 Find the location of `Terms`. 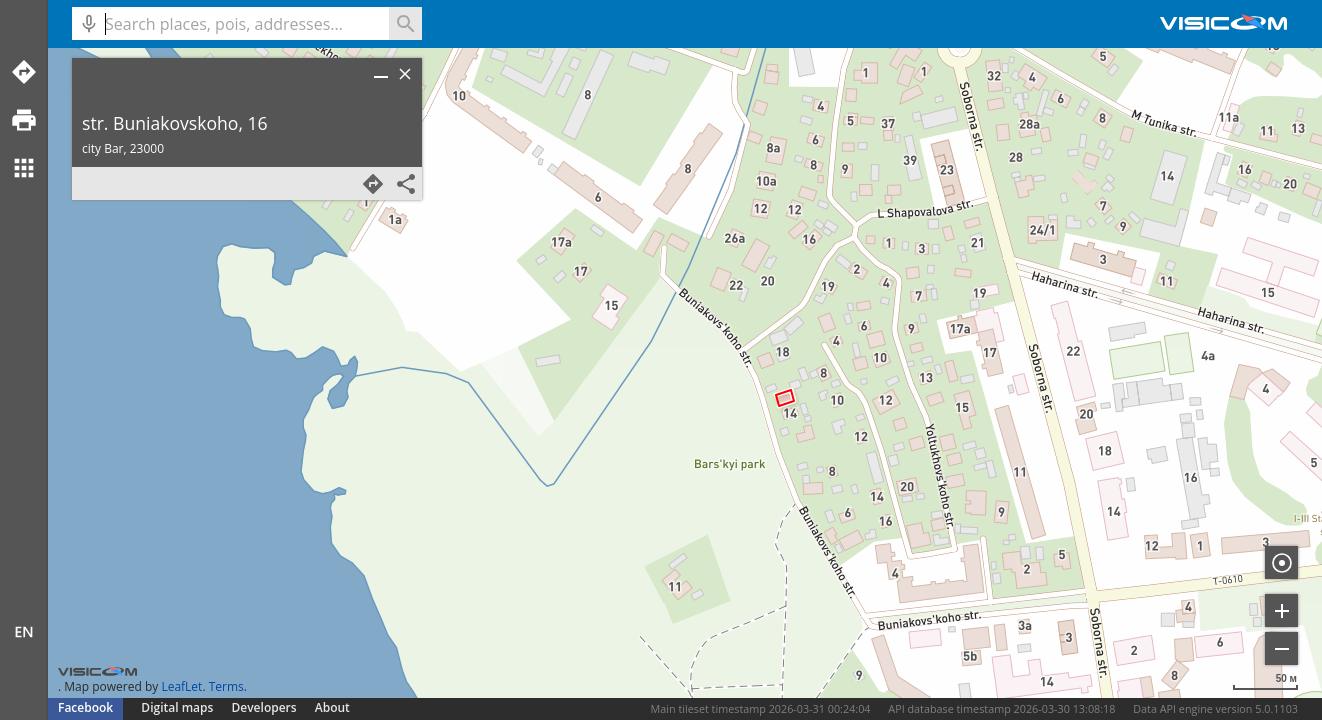

Terms is located at coordinates (226, 686).